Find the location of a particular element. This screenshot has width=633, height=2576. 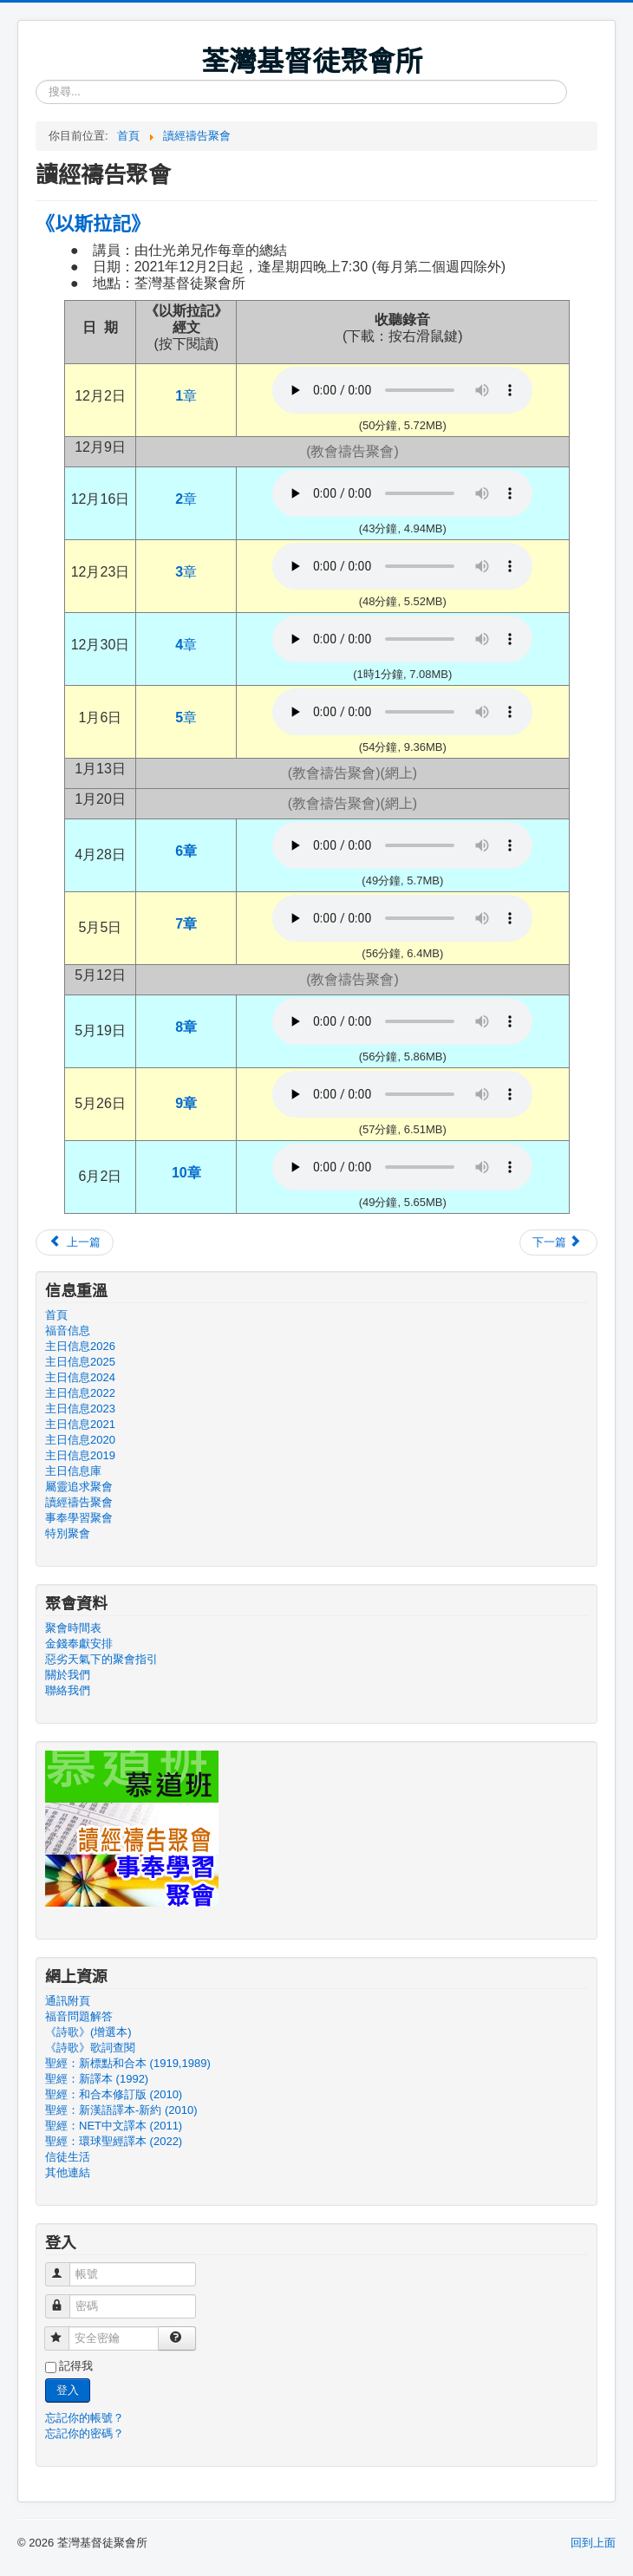

福音問題解答 is located at coordinates (79, 2016).